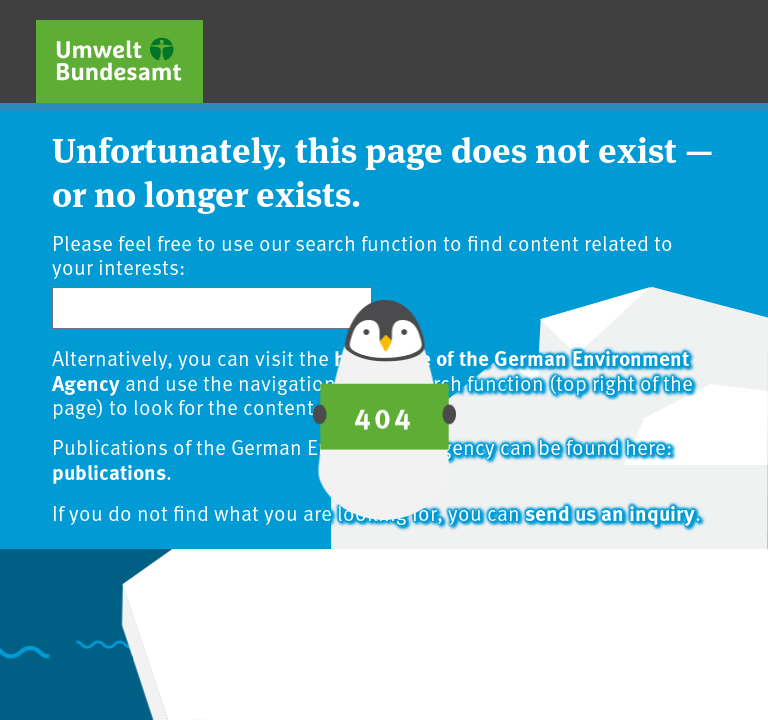  I want to click on send us an inquiry, so click(610, 512).